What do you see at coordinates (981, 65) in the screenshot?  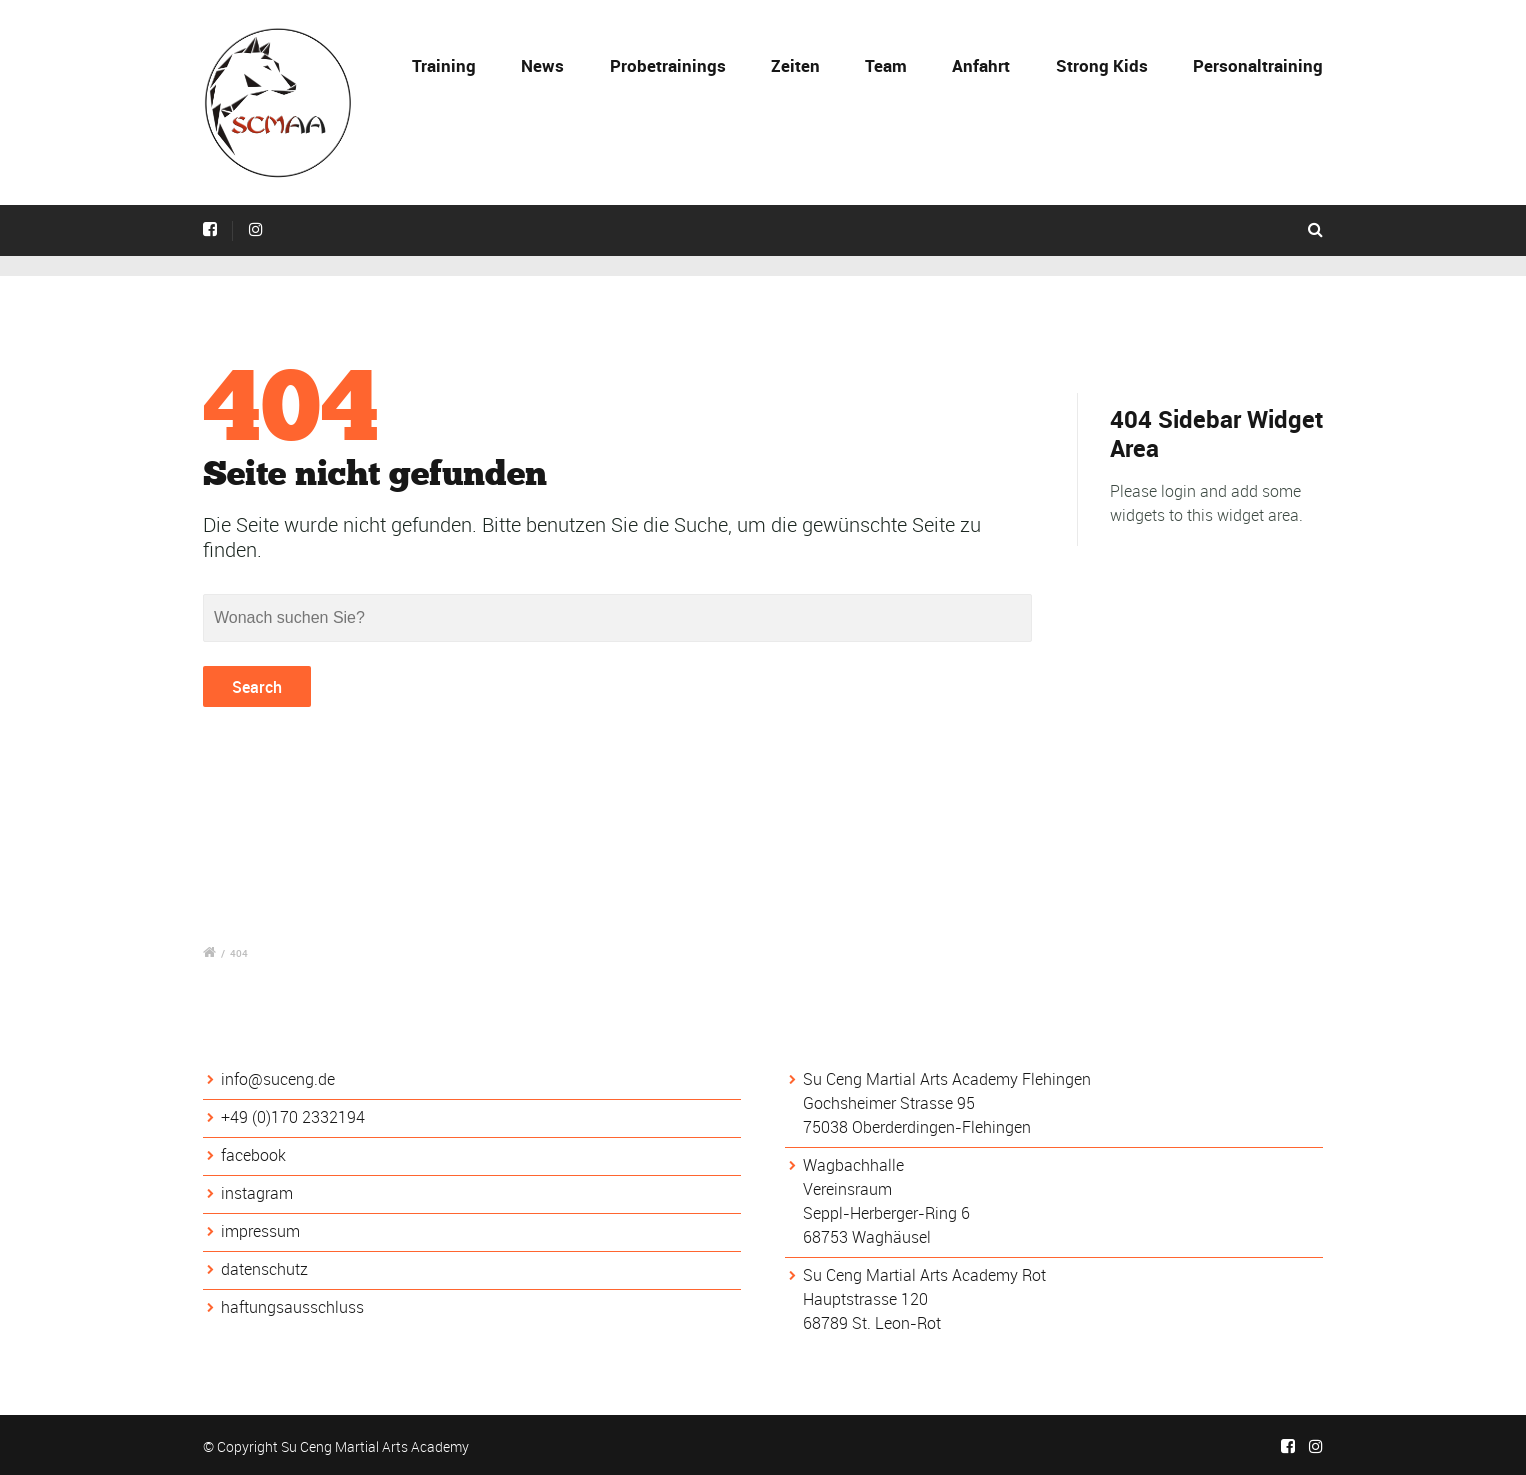 I see `Anfahrt` at bounding box center [981, 65].